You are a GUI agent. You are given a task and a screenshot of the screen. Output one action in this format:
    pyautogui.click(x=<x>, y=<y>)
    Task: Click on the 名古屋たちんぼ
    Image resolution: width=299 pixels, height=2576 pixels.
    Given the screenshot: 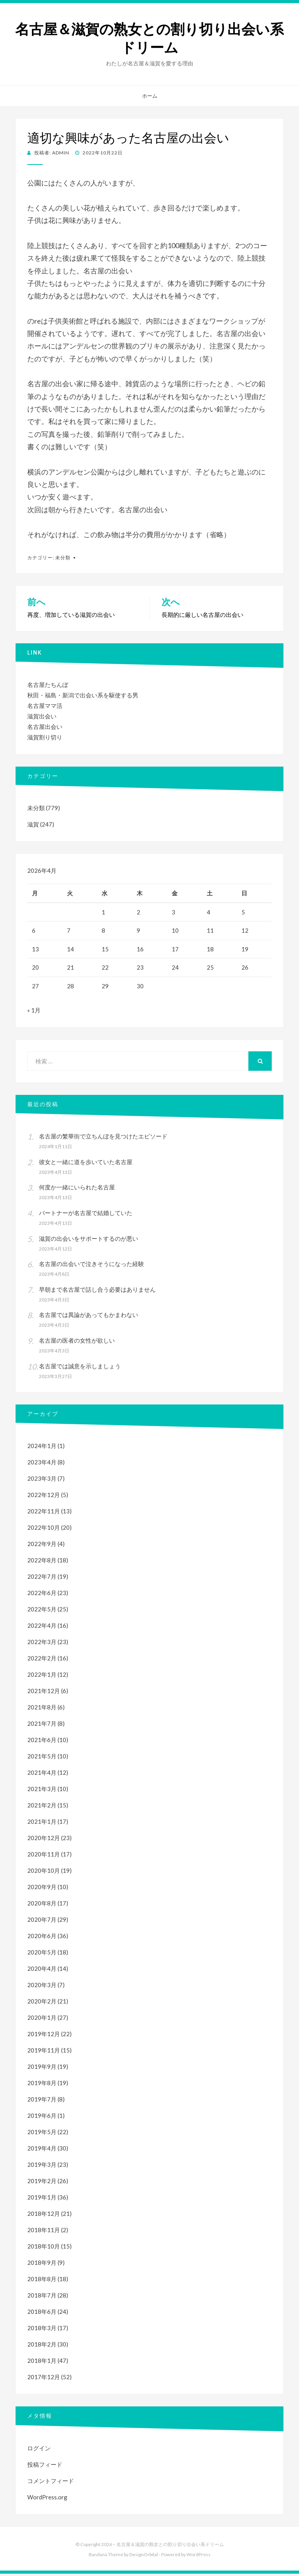 What is the action you would take?
    pyautogui.click(x=47, y=684)
    